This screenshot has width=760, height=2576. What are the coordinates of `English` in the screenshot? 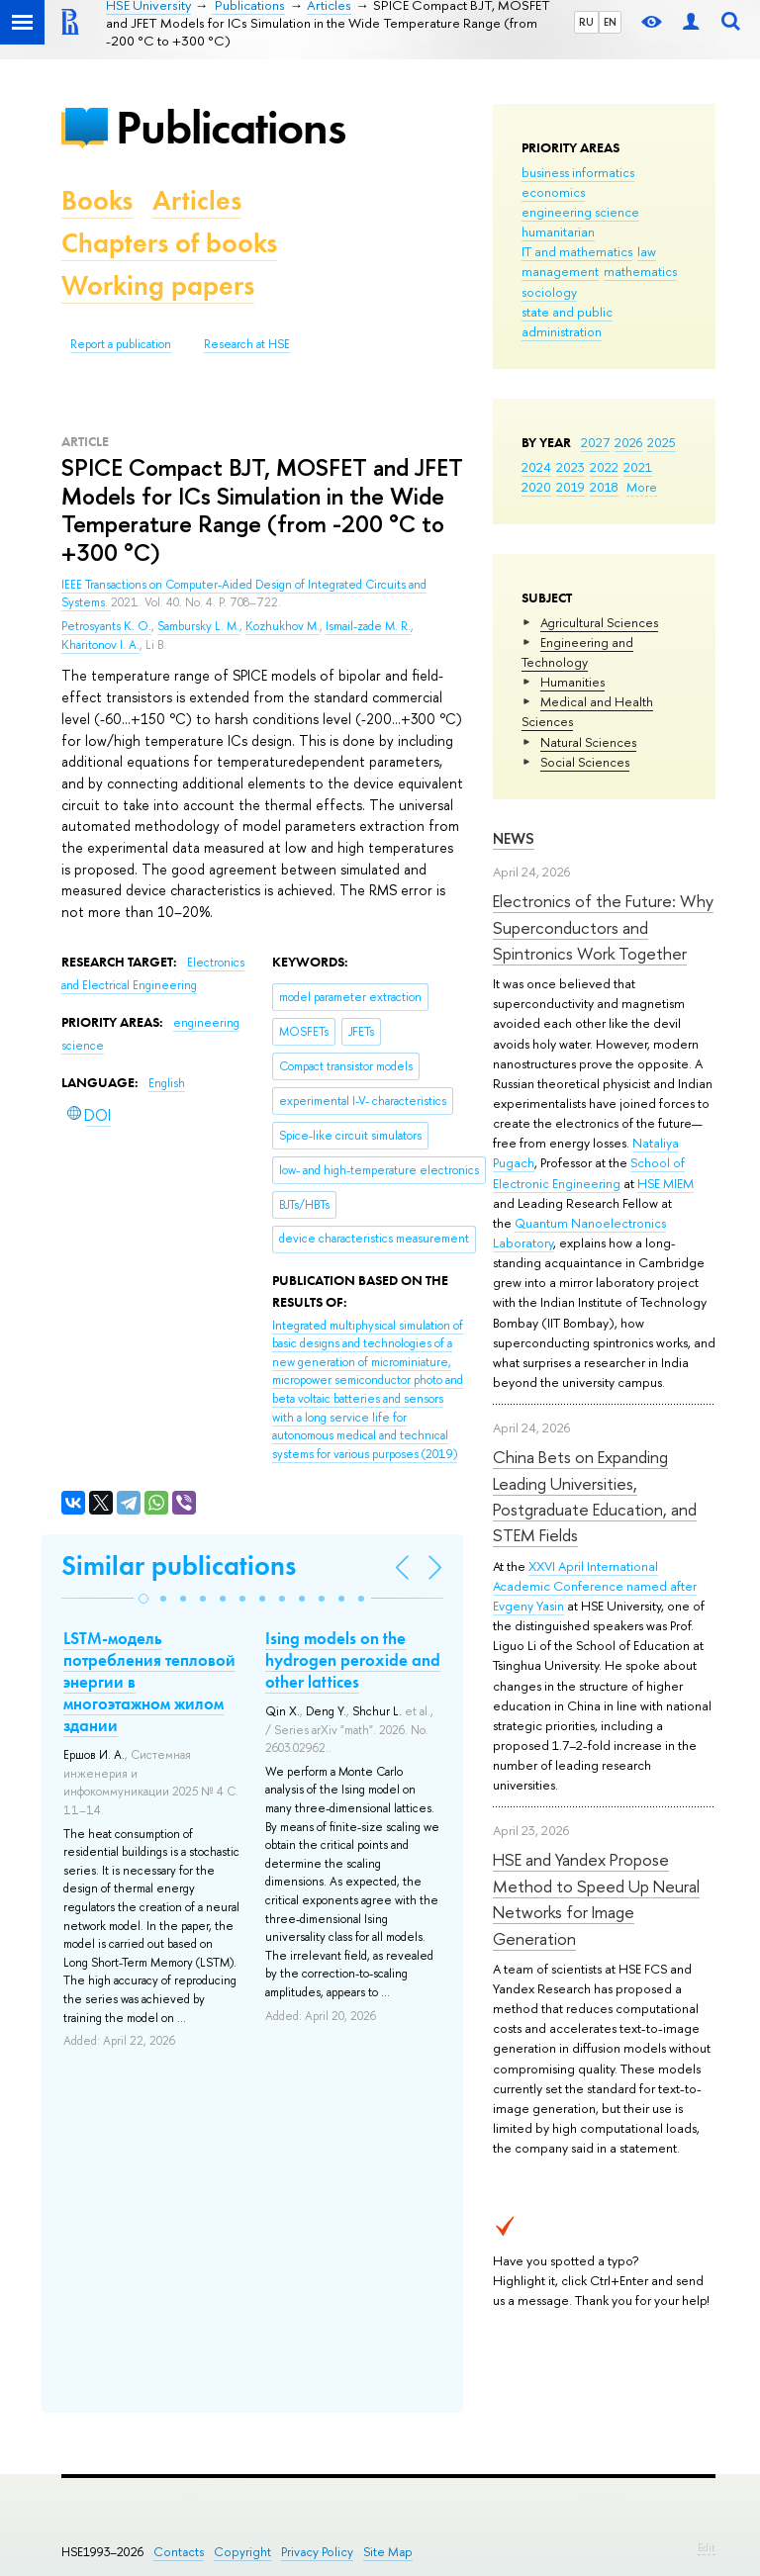 It's located at (166, 1083).